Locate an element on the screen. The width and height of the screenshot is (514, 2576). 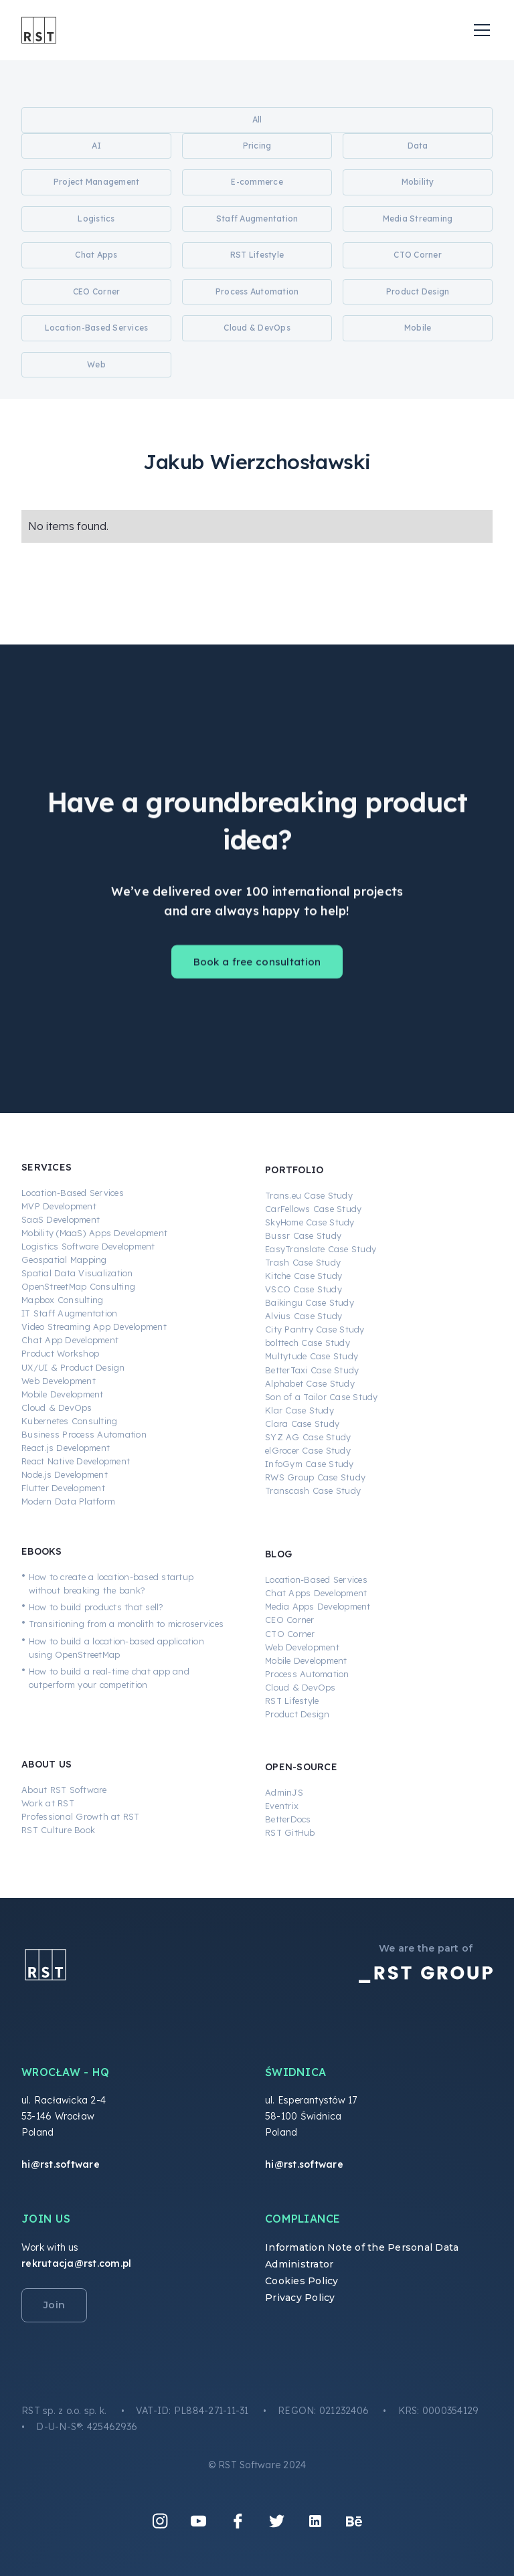
RWS Group Case Study is located at coordinates (315, 1477).